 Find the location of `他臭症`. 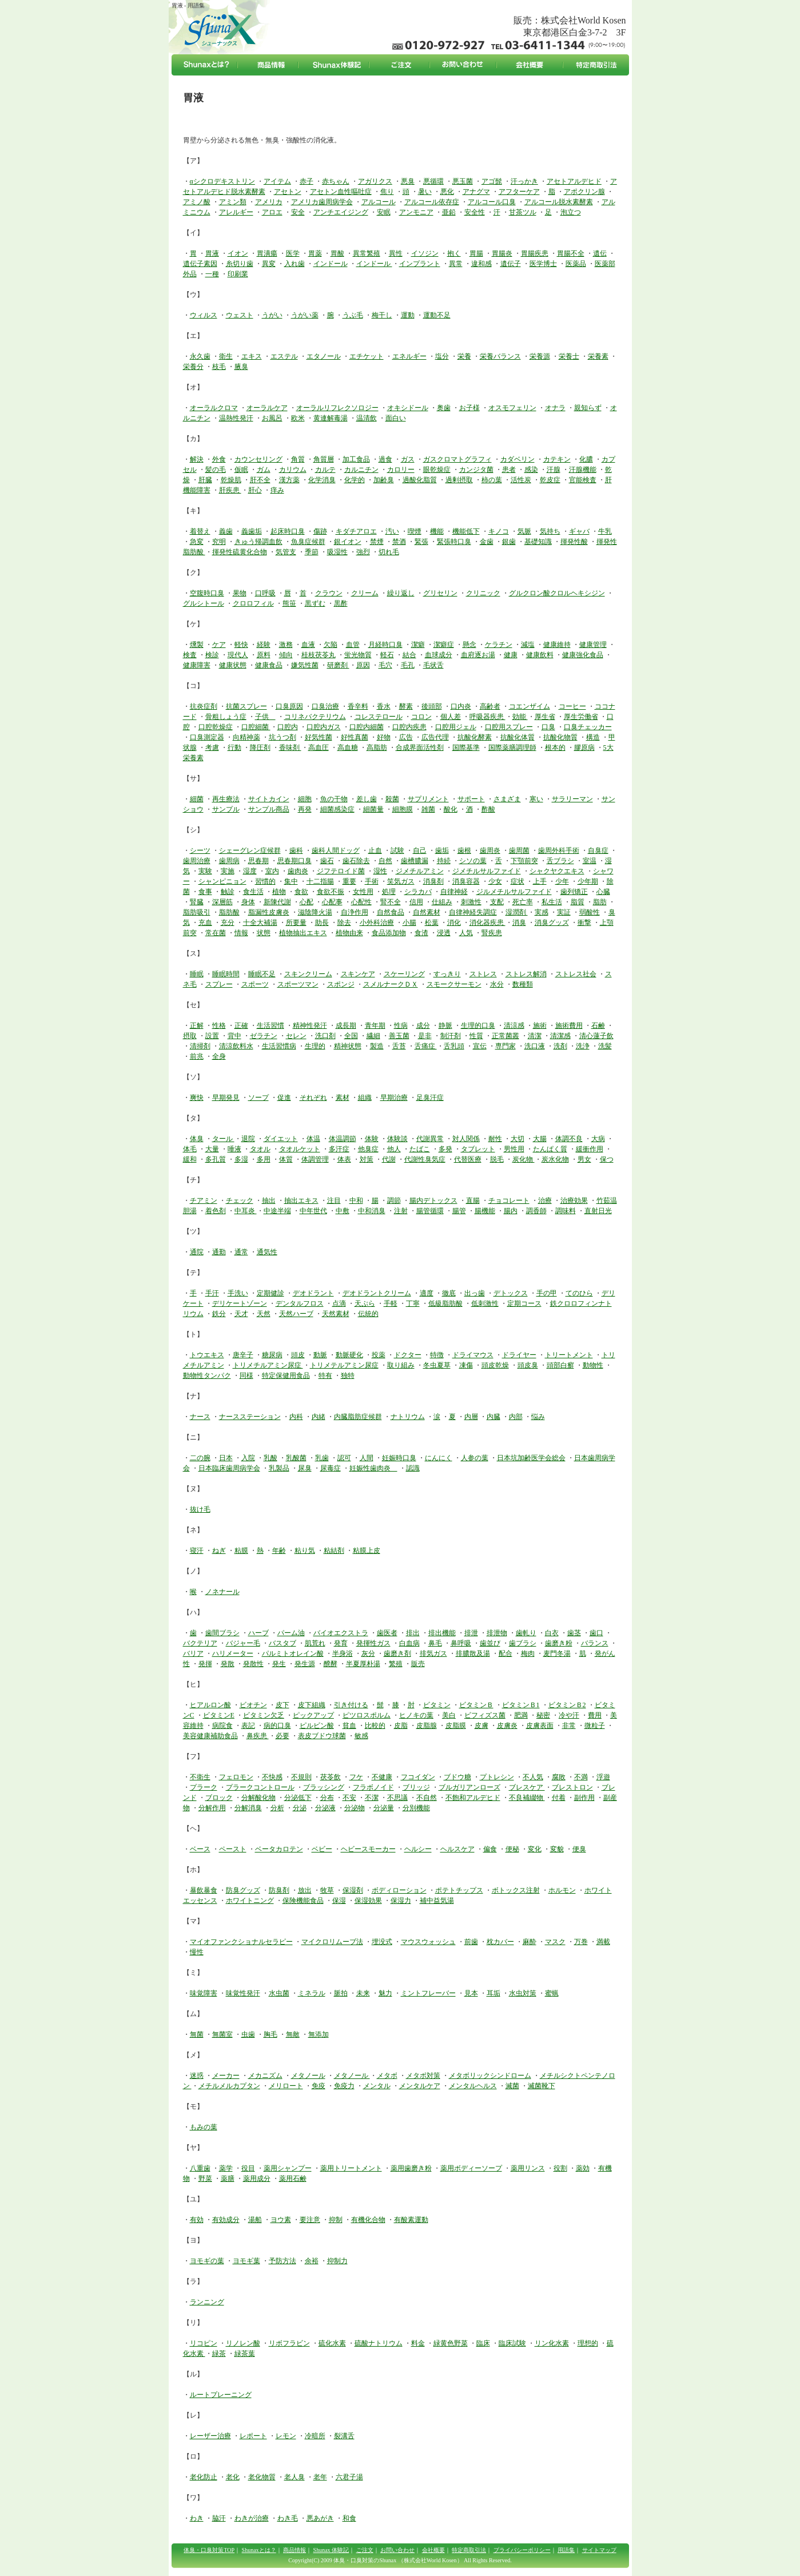

他臭症 is located at coordinates (368, 1149).